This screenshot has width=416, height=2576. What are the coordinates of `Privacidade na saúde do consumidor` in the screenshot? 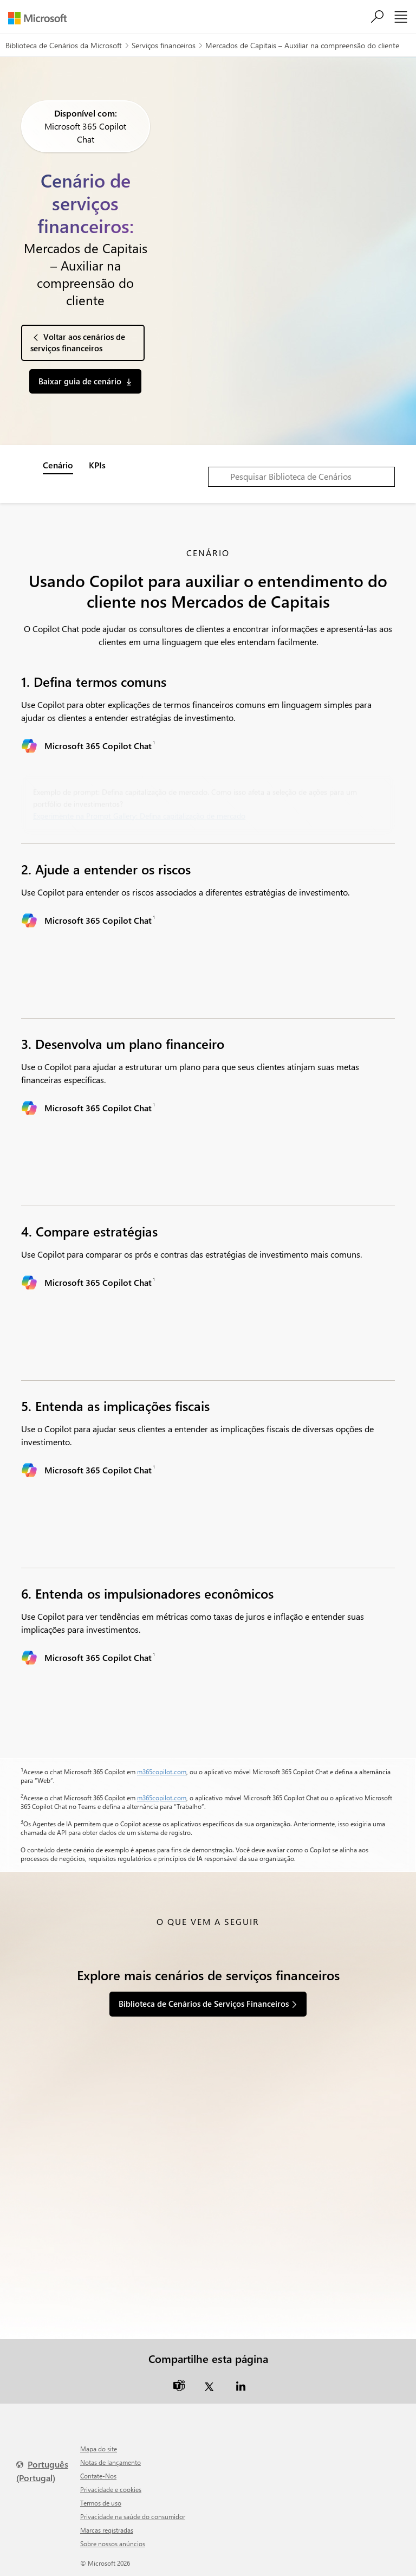 It's located at (132, 2516).